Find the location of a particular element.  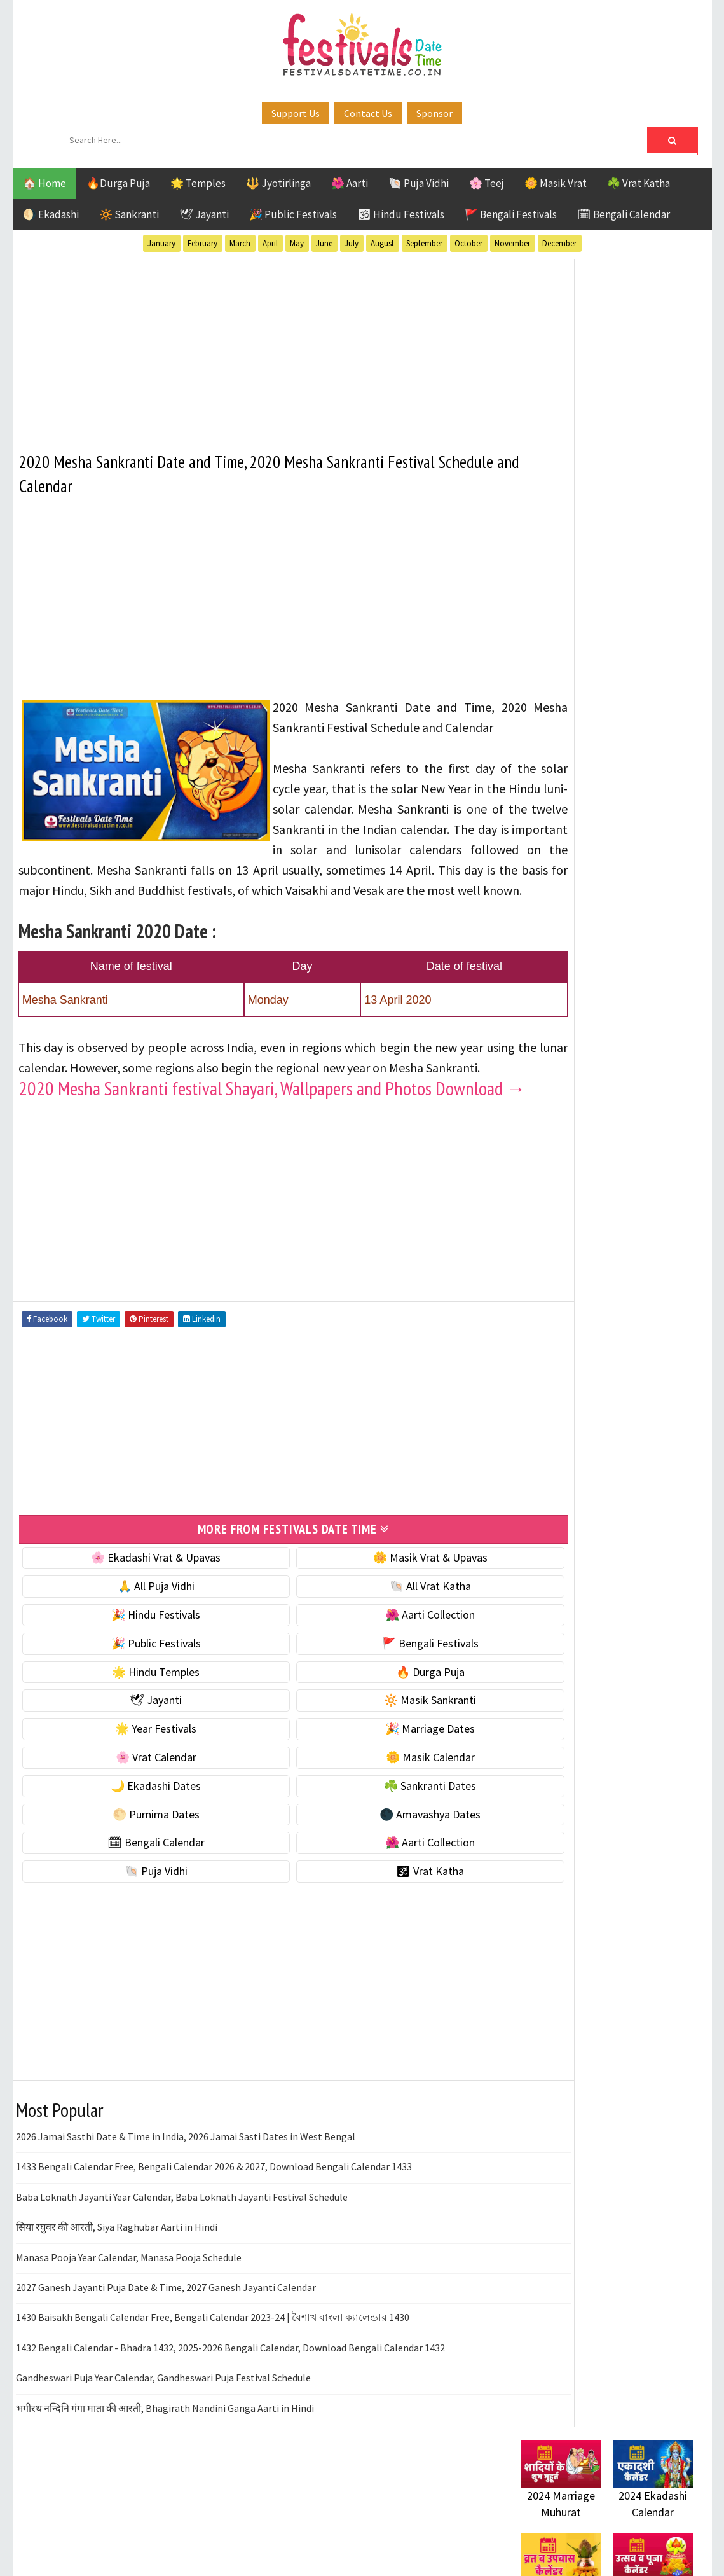

भगीरथ नन्दिनि गंगा माता की आरती, Bhagirath Nandini Ganga Aarti in Hindi is located at coordinates (165, 2485).